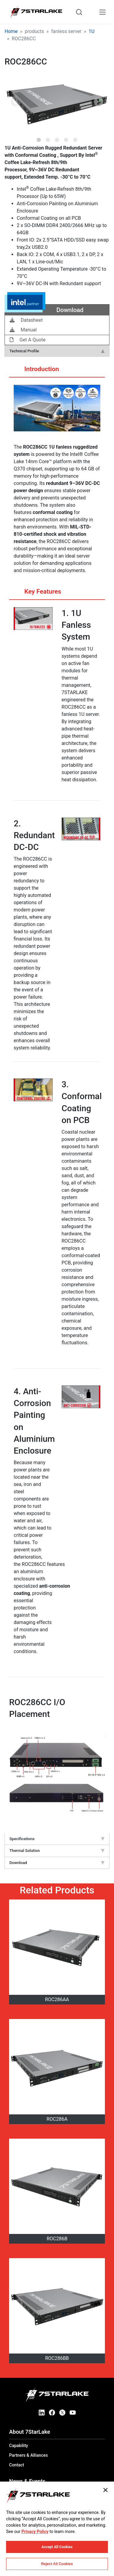  Describe the element at coordinates (66, 138) in the screenshot. I see `4 [tab]` at that location.